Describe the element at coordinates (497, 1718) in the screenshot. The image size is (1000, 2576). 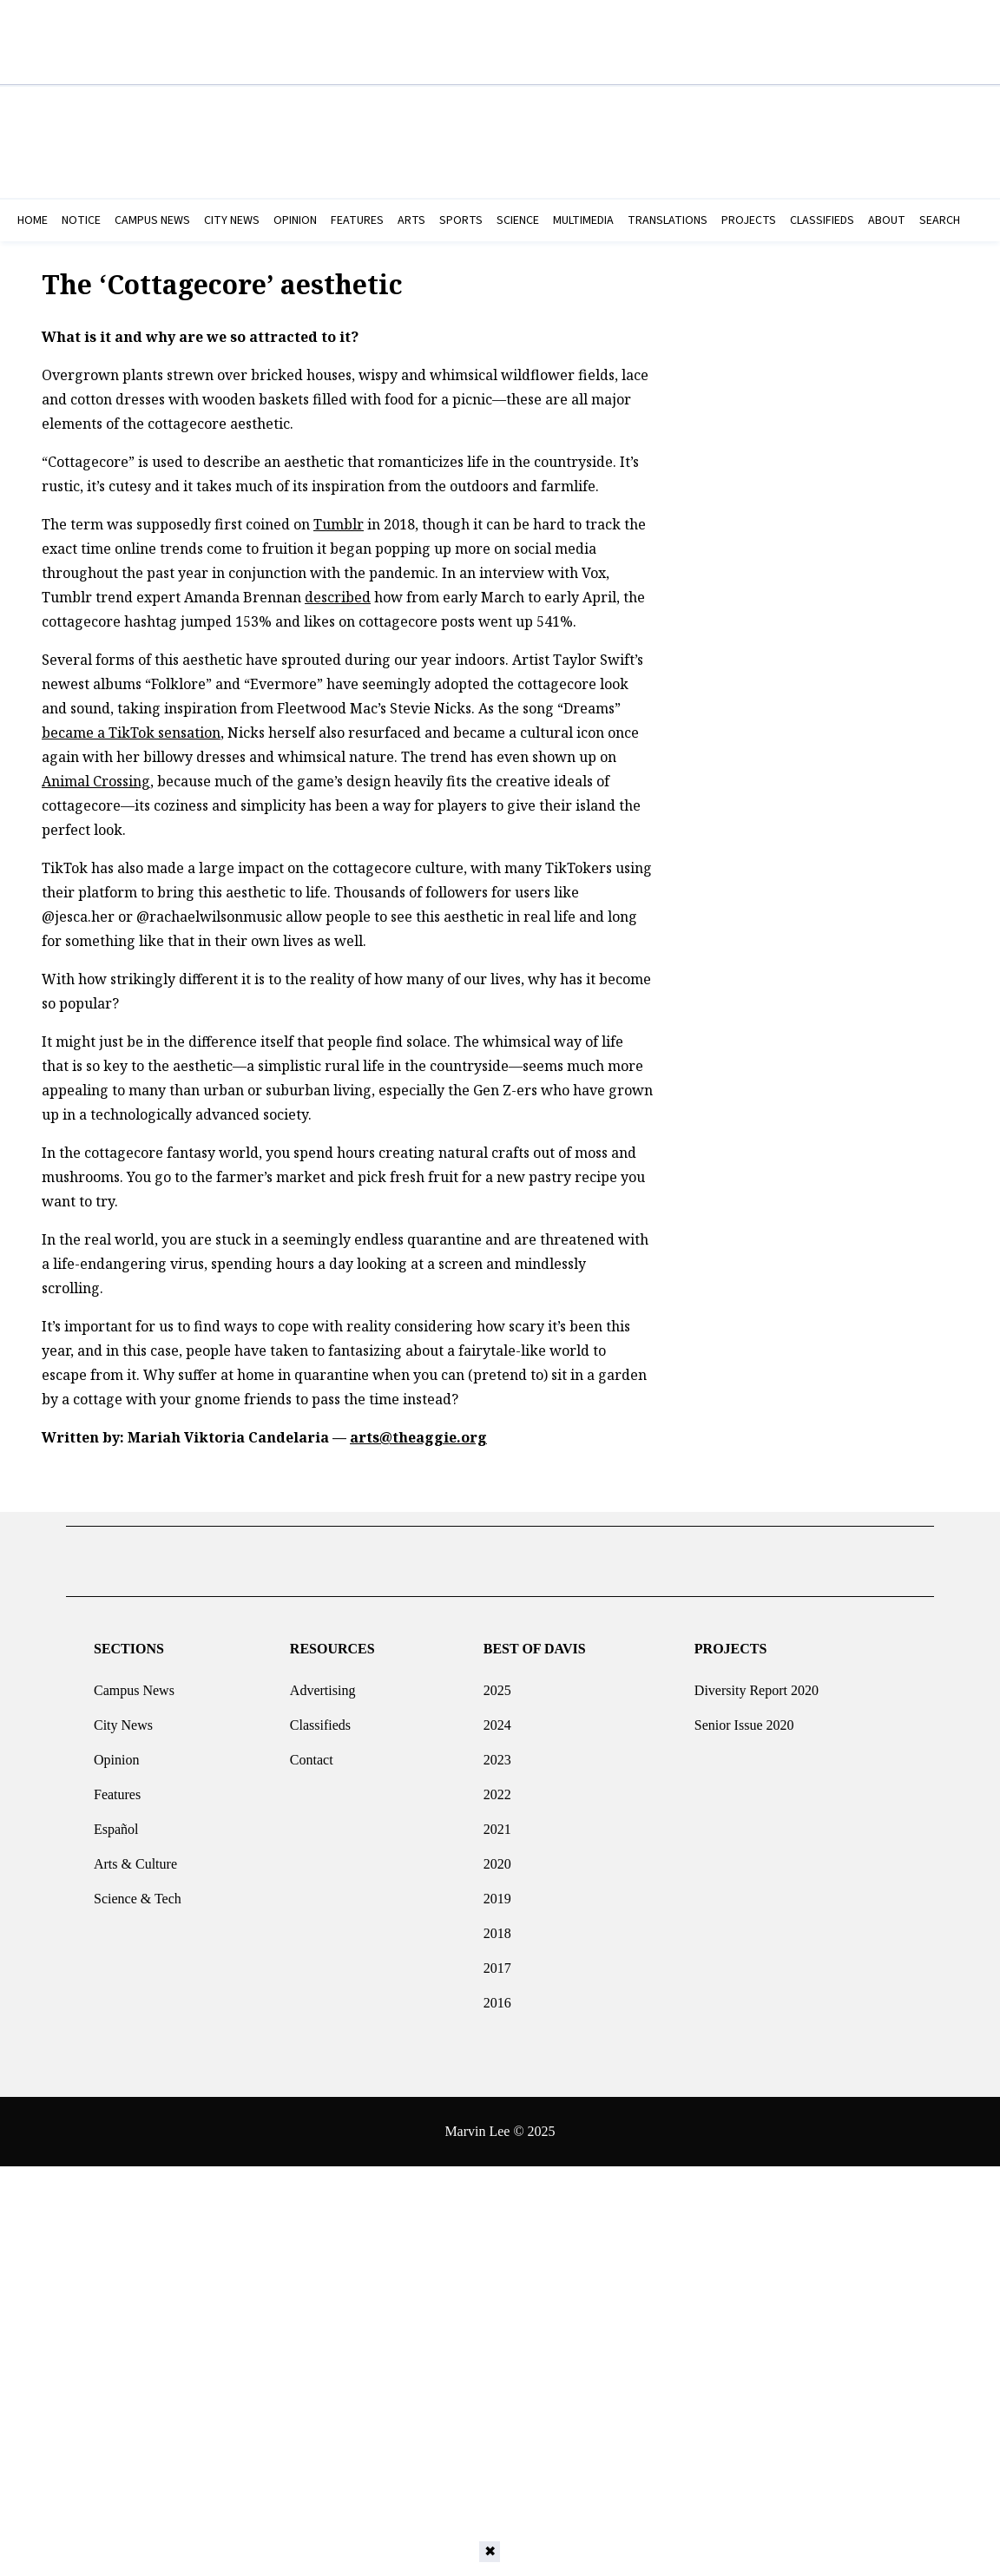
I see `2024` at that location.